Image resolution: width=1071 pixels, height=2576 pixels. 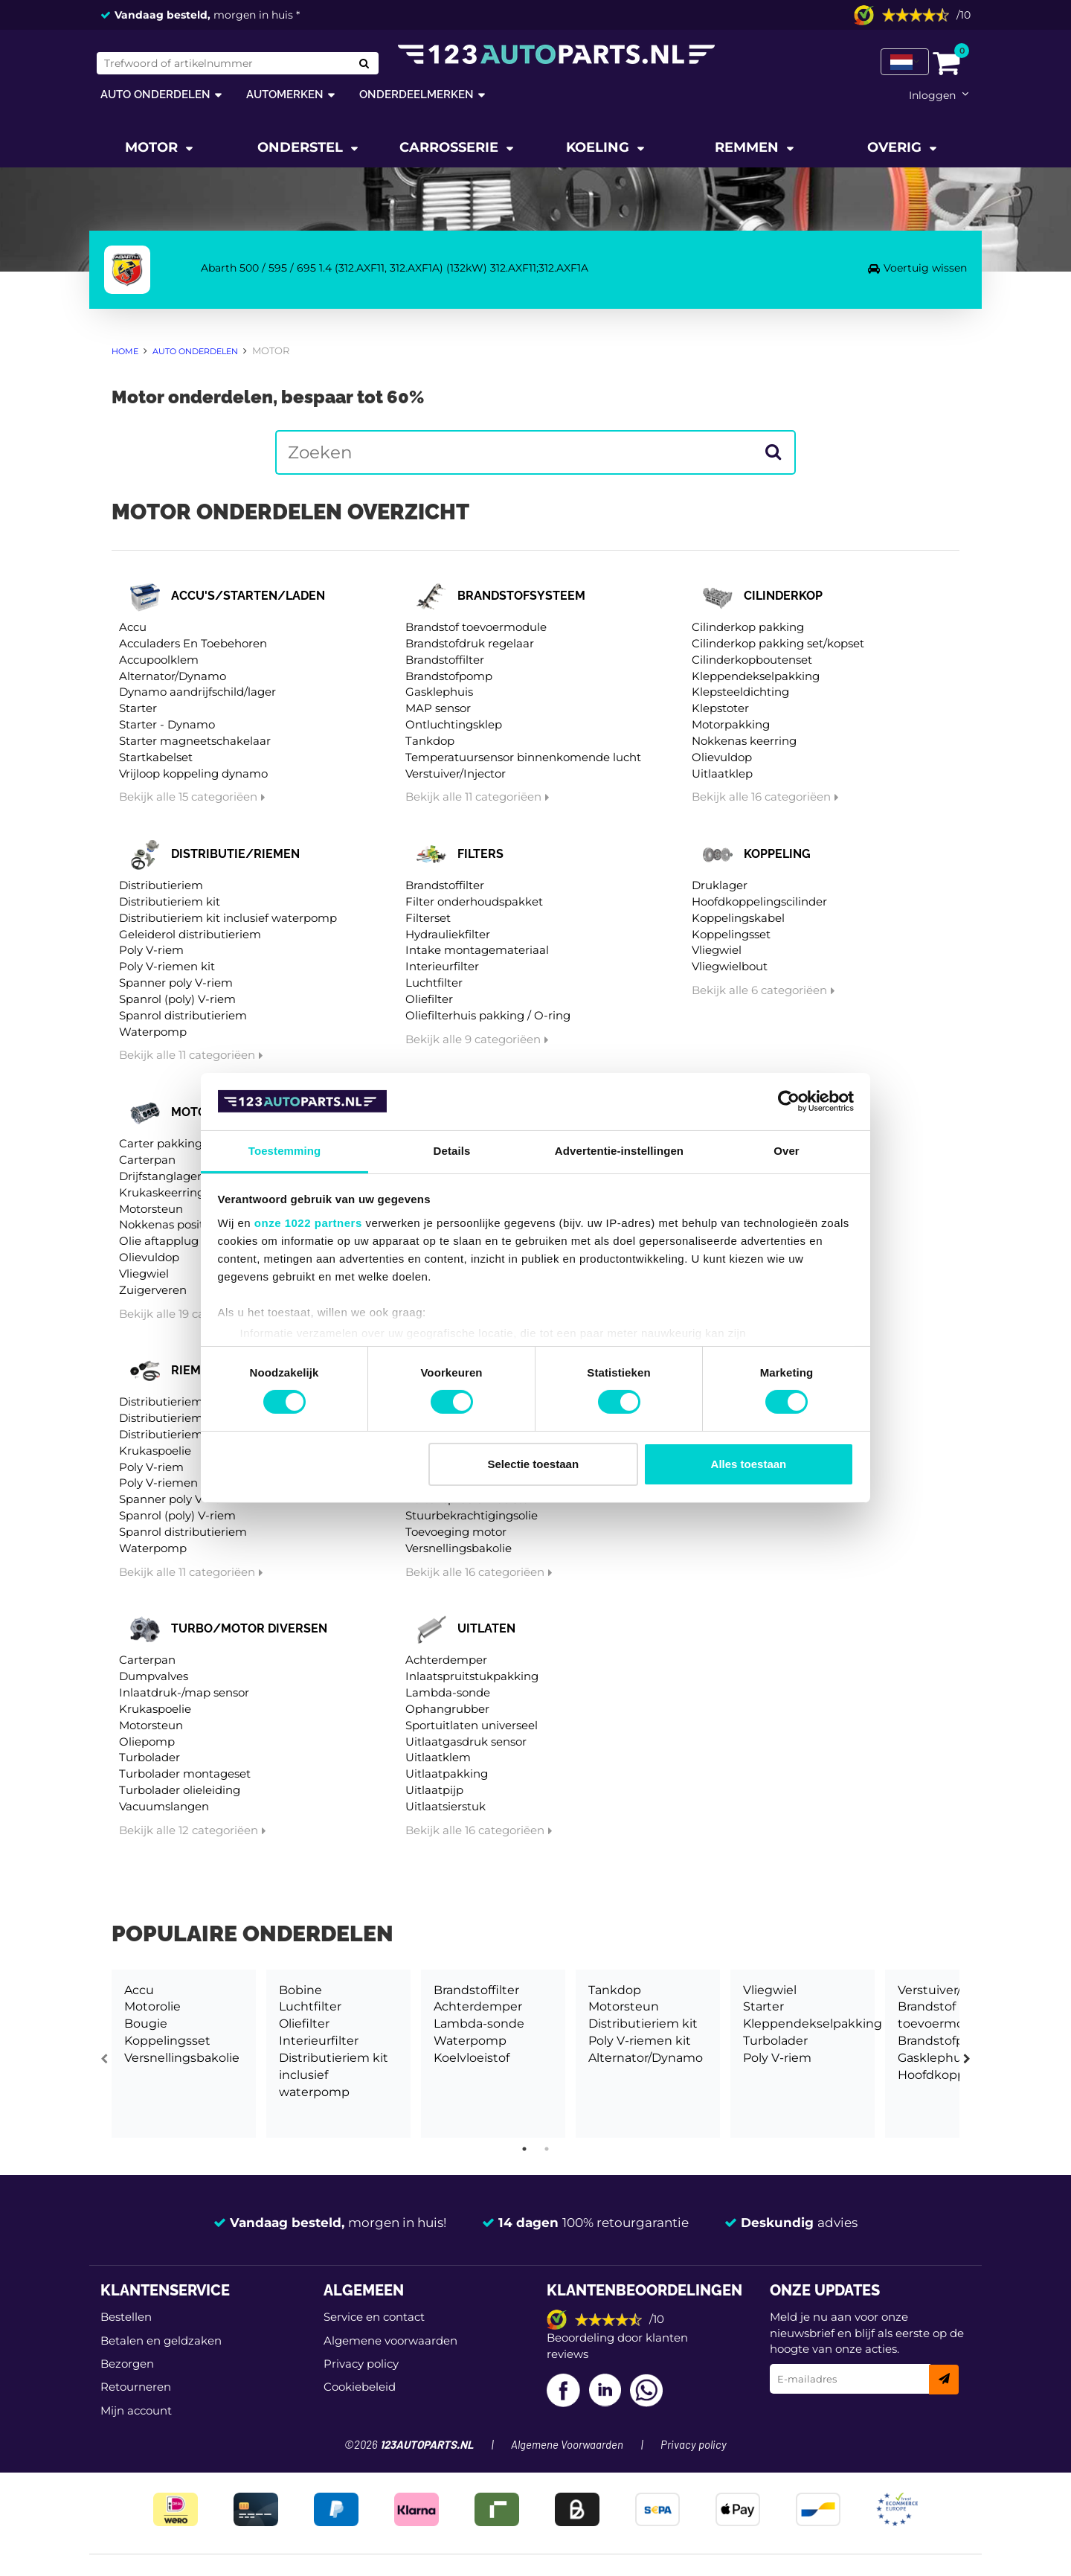 I want to click on Starter, so click(x=138, y=708).